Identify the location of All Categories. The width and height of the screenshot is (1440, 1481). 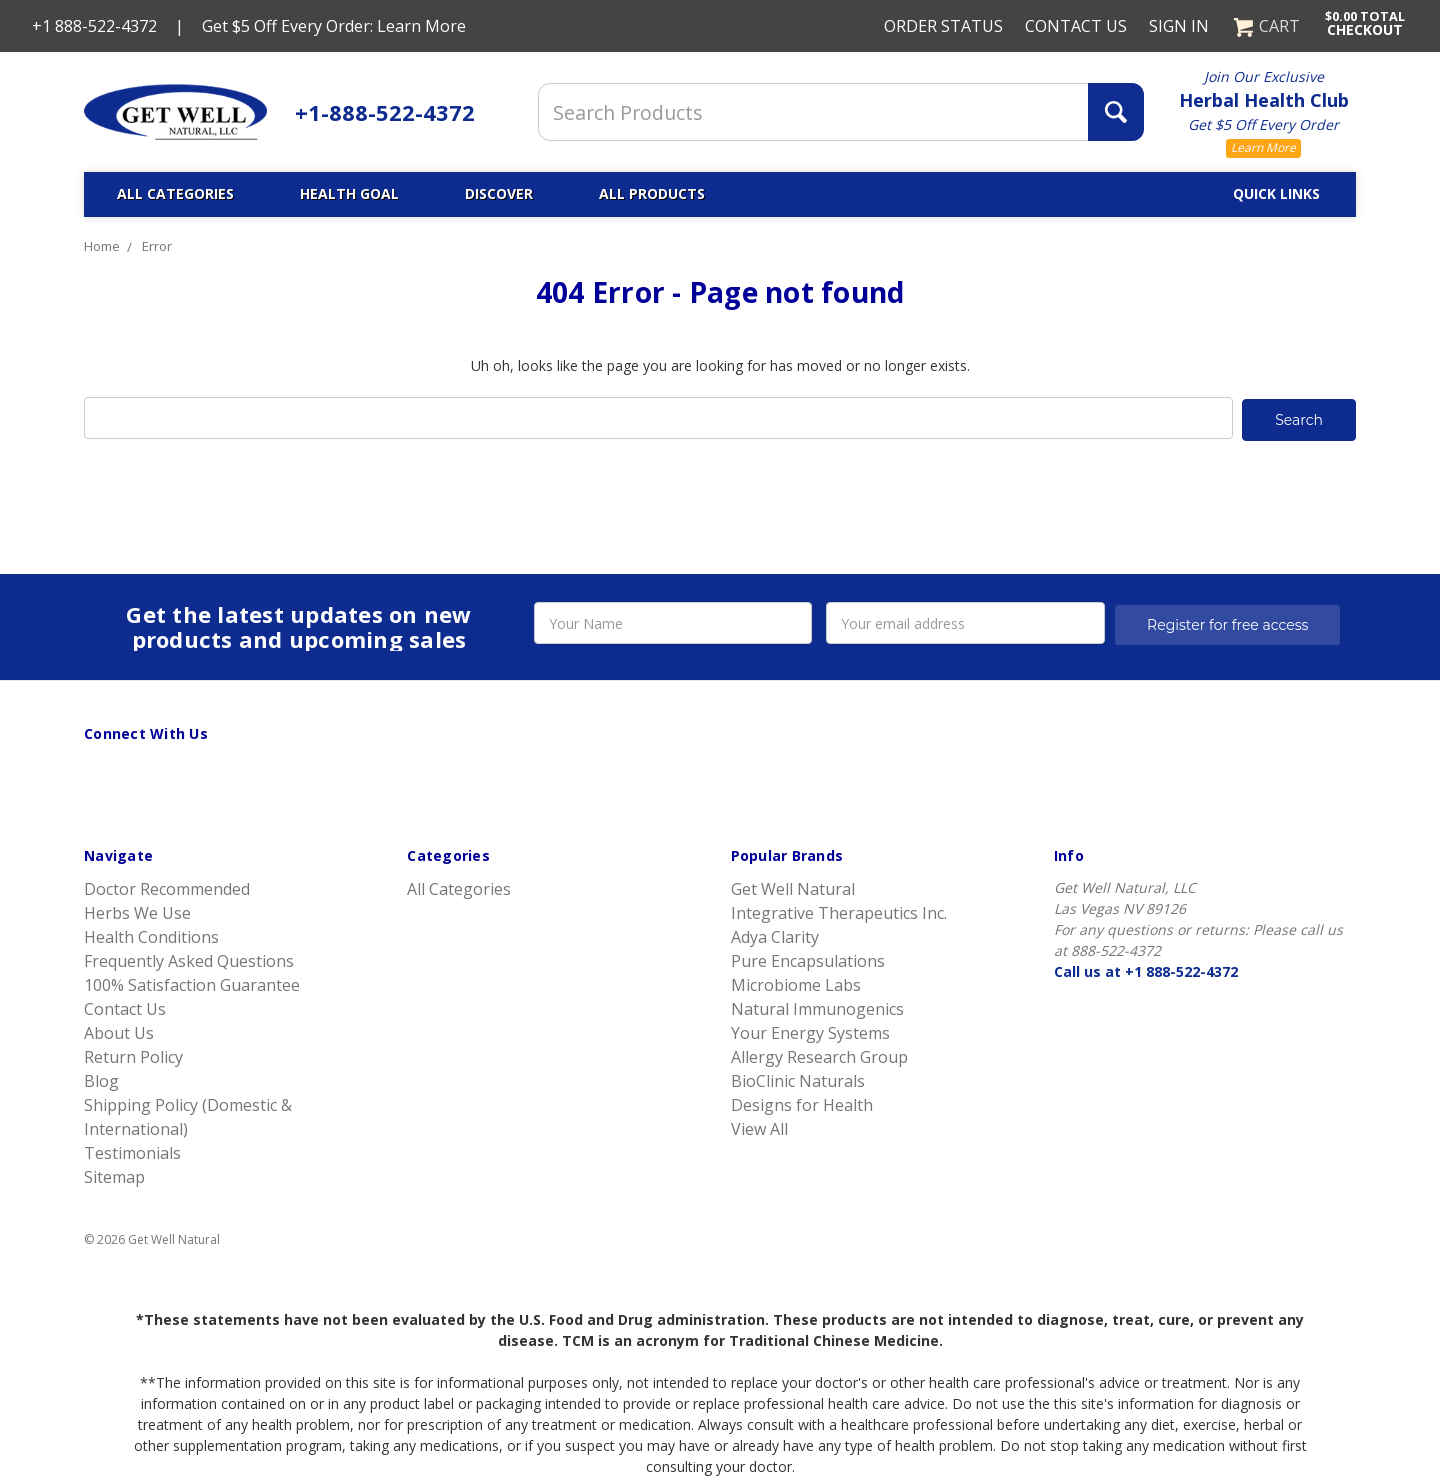
(175, 193).